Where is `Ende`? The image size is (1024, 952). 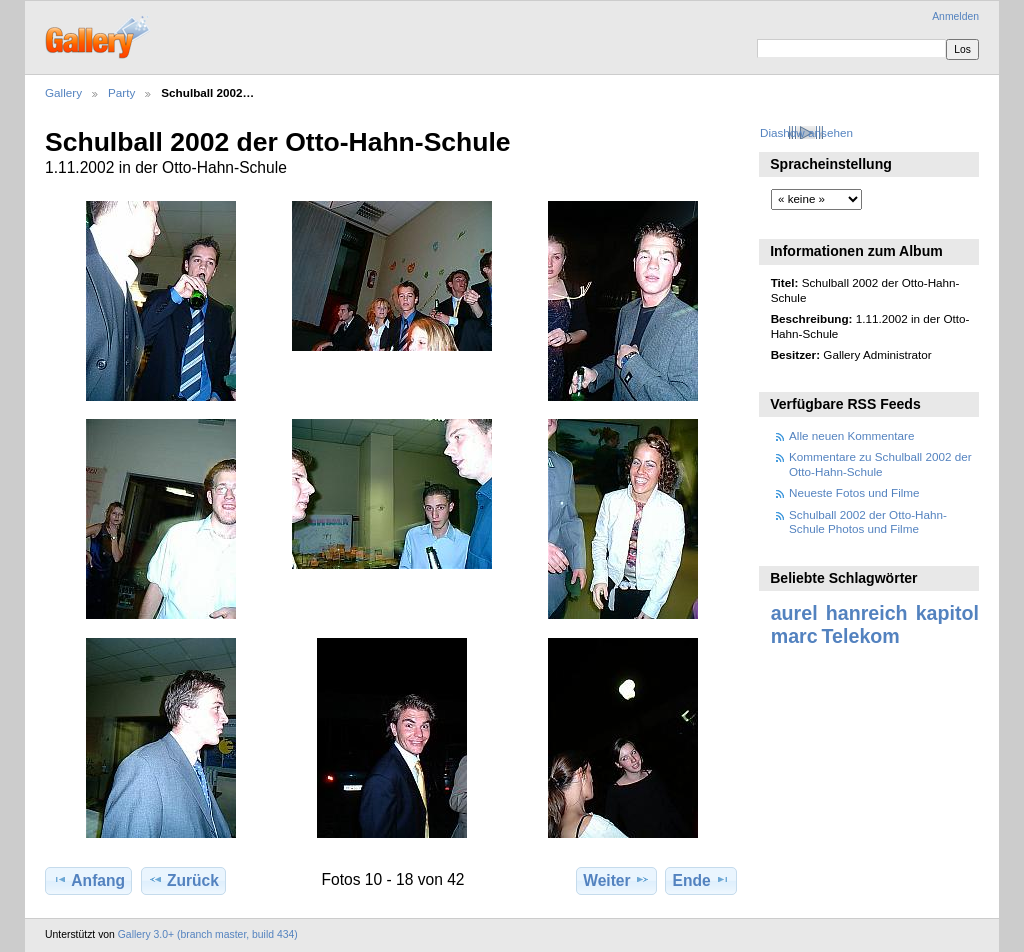
Ende is located at coordinates (701, 880).